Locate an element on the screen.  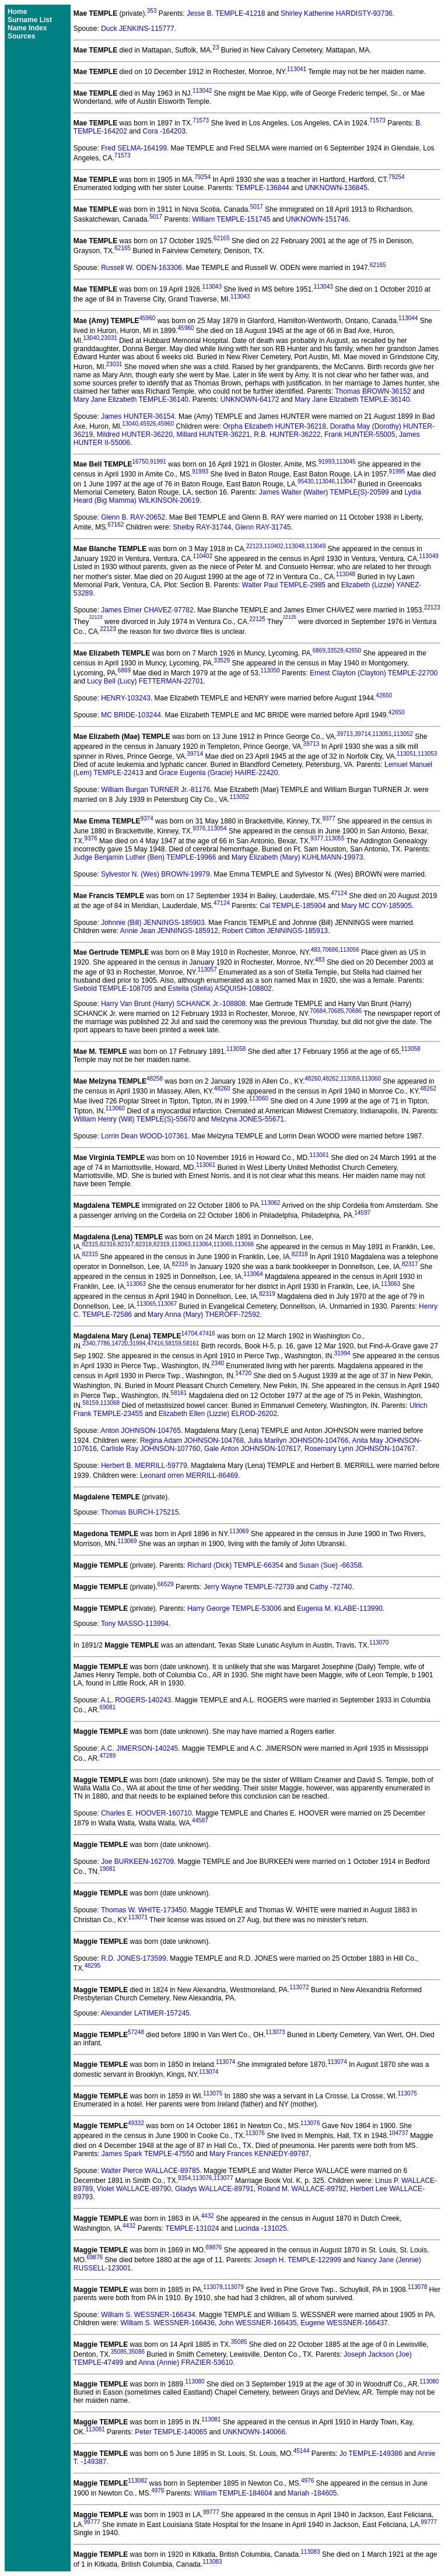
Peter TEMPLE-140065 is located at coordinates (171, 2432).